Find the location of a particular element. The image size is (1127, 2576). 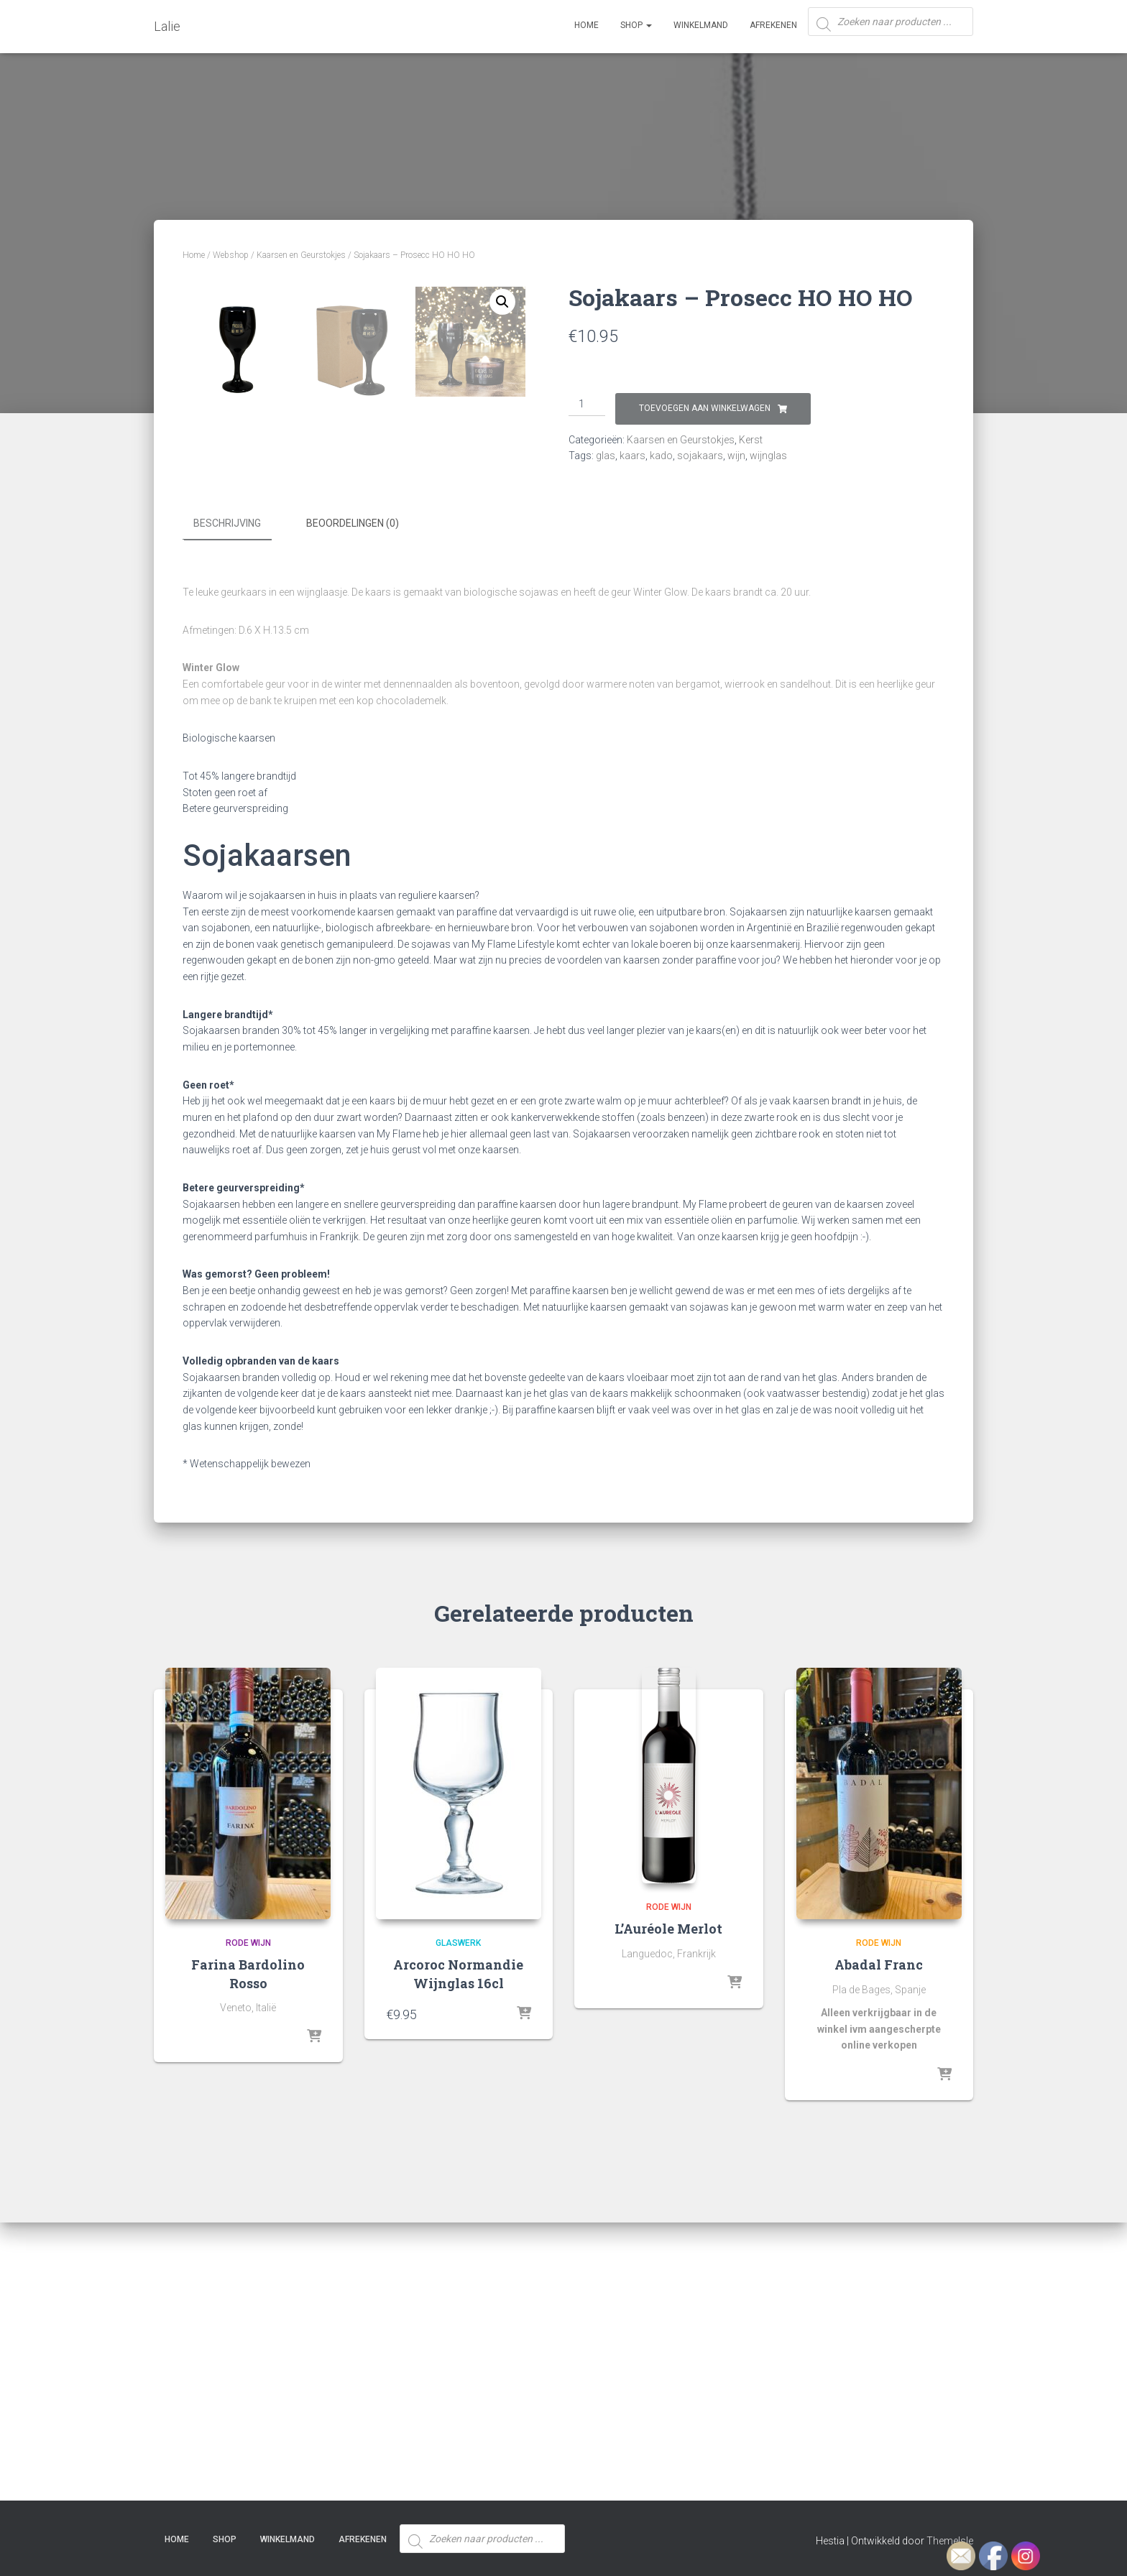

wijnglas is located at coordinates (768, 455).